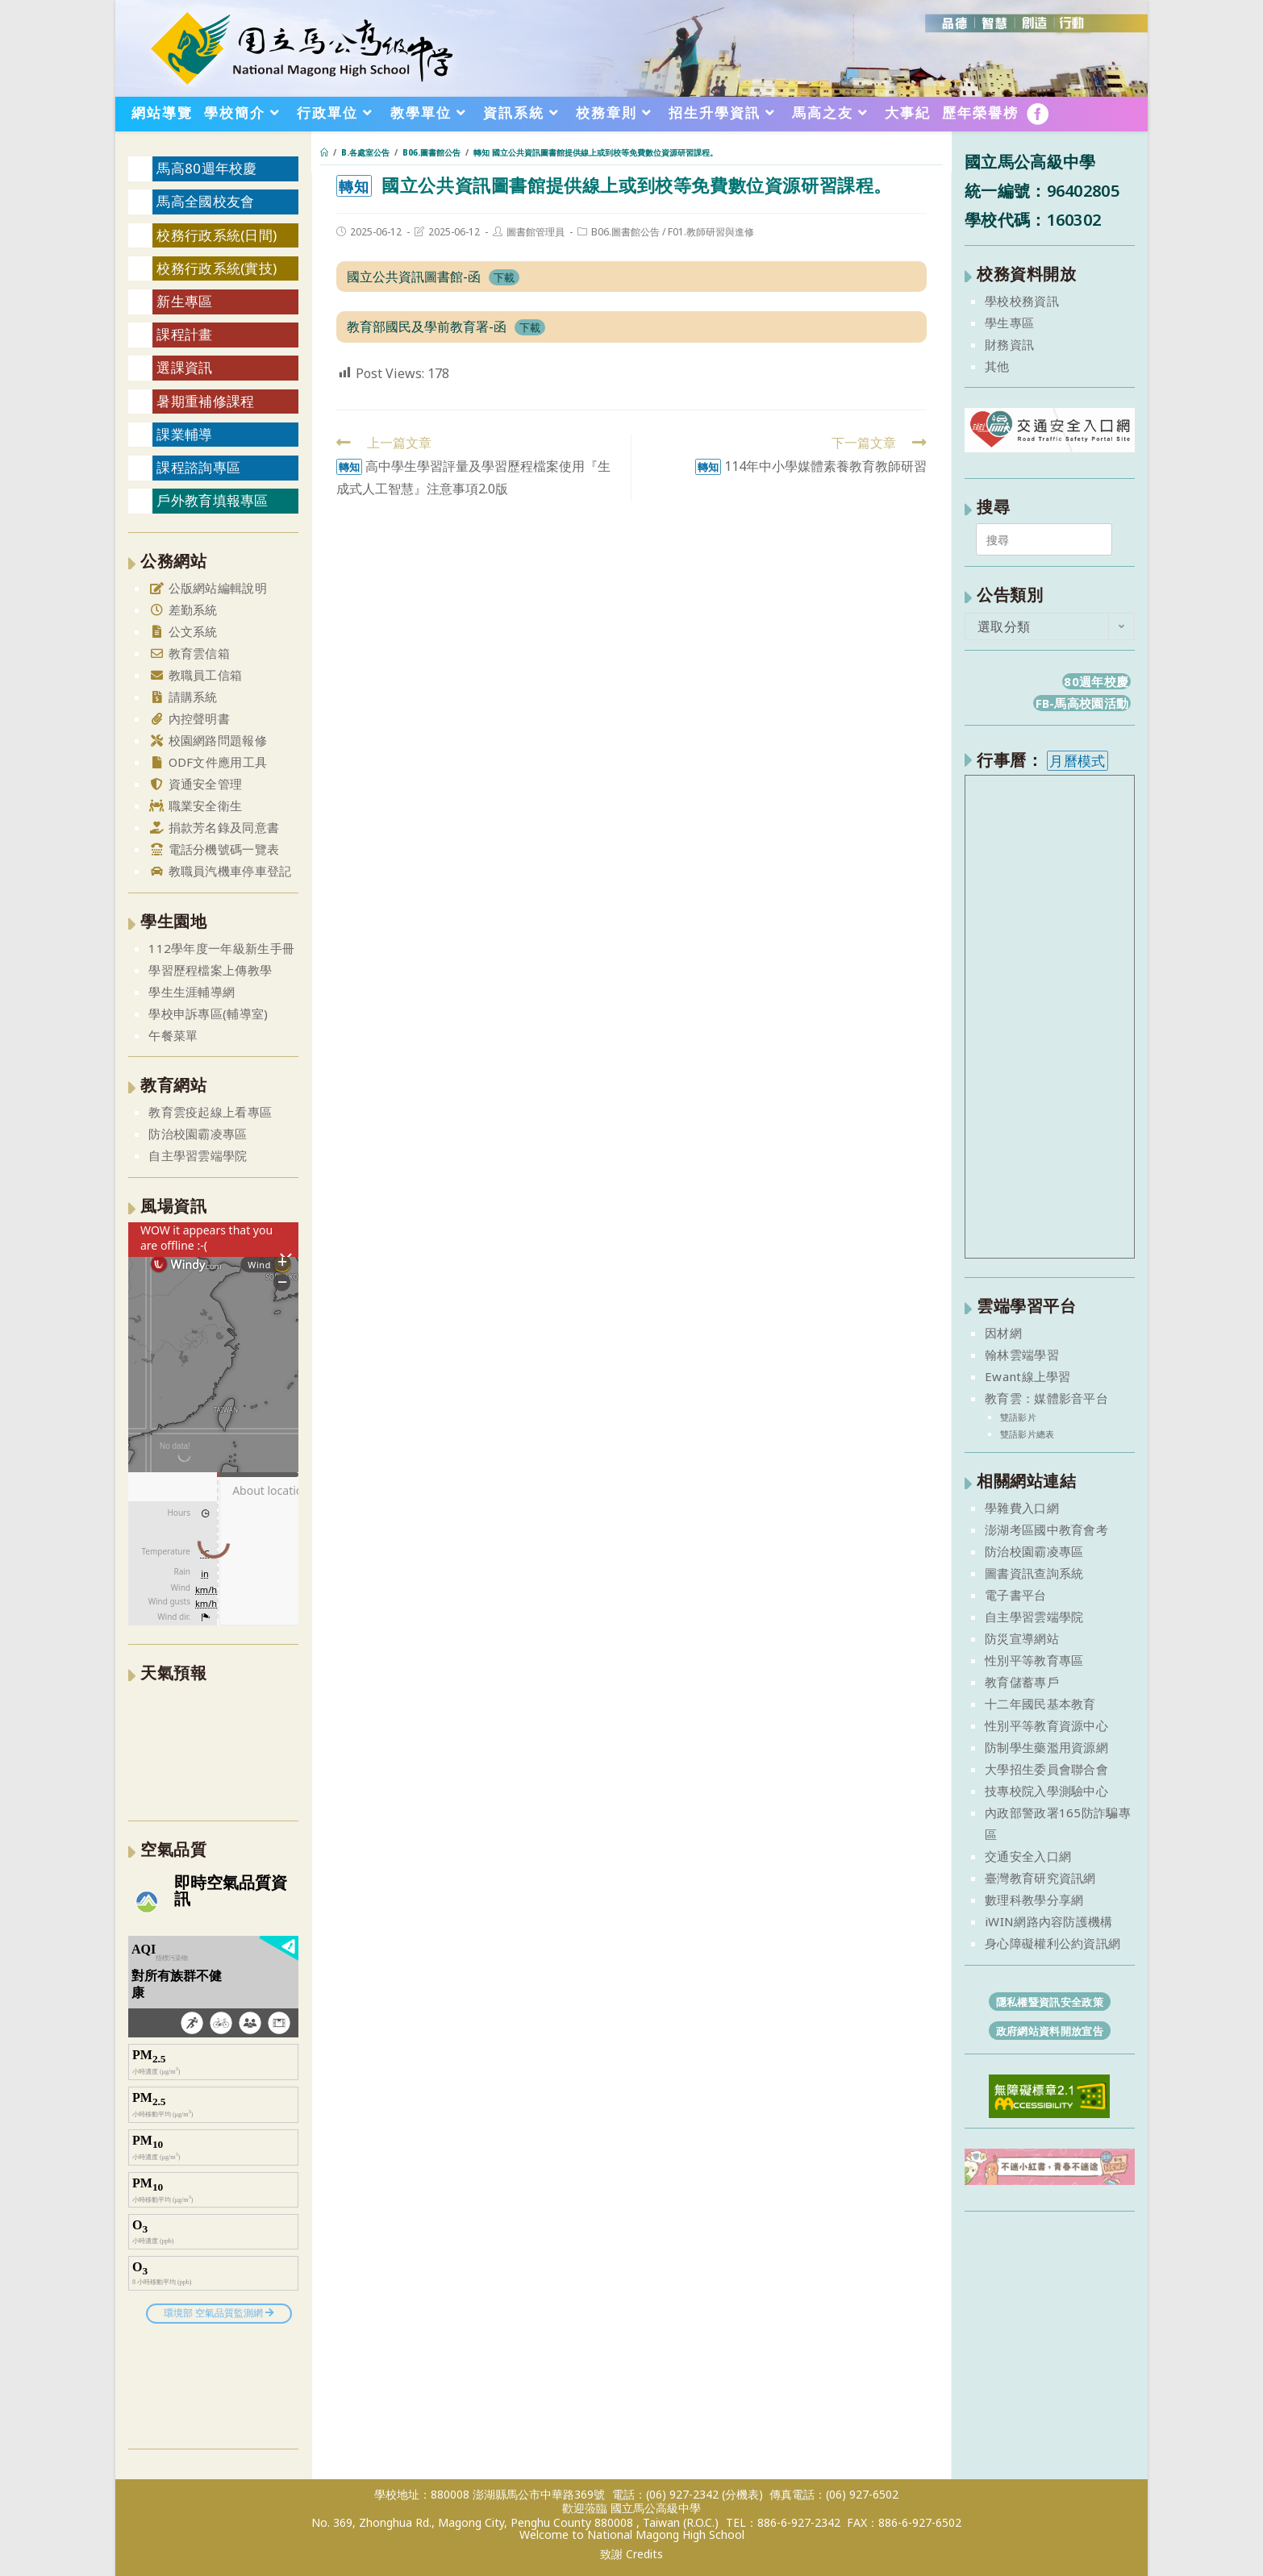 The image size is (1263, 2576). Describe the element at coordinates (1022, 301) in the screenshot. I see `學校校務資訊` at that location.